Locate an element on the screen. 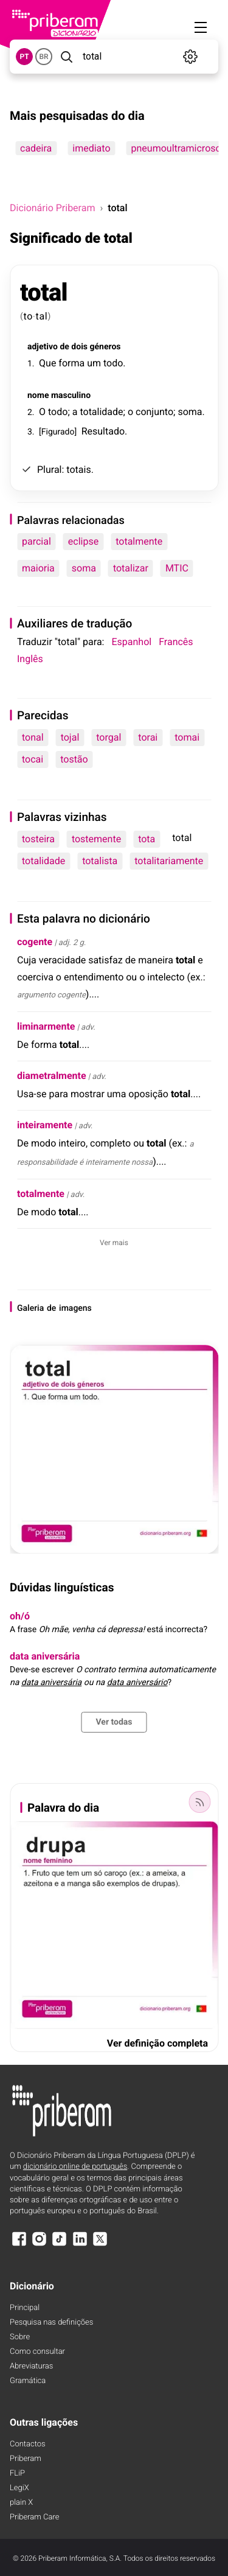 The width and height of the screenshot is (228, 2576). diametralmente is located at coordinates (51, 1075).